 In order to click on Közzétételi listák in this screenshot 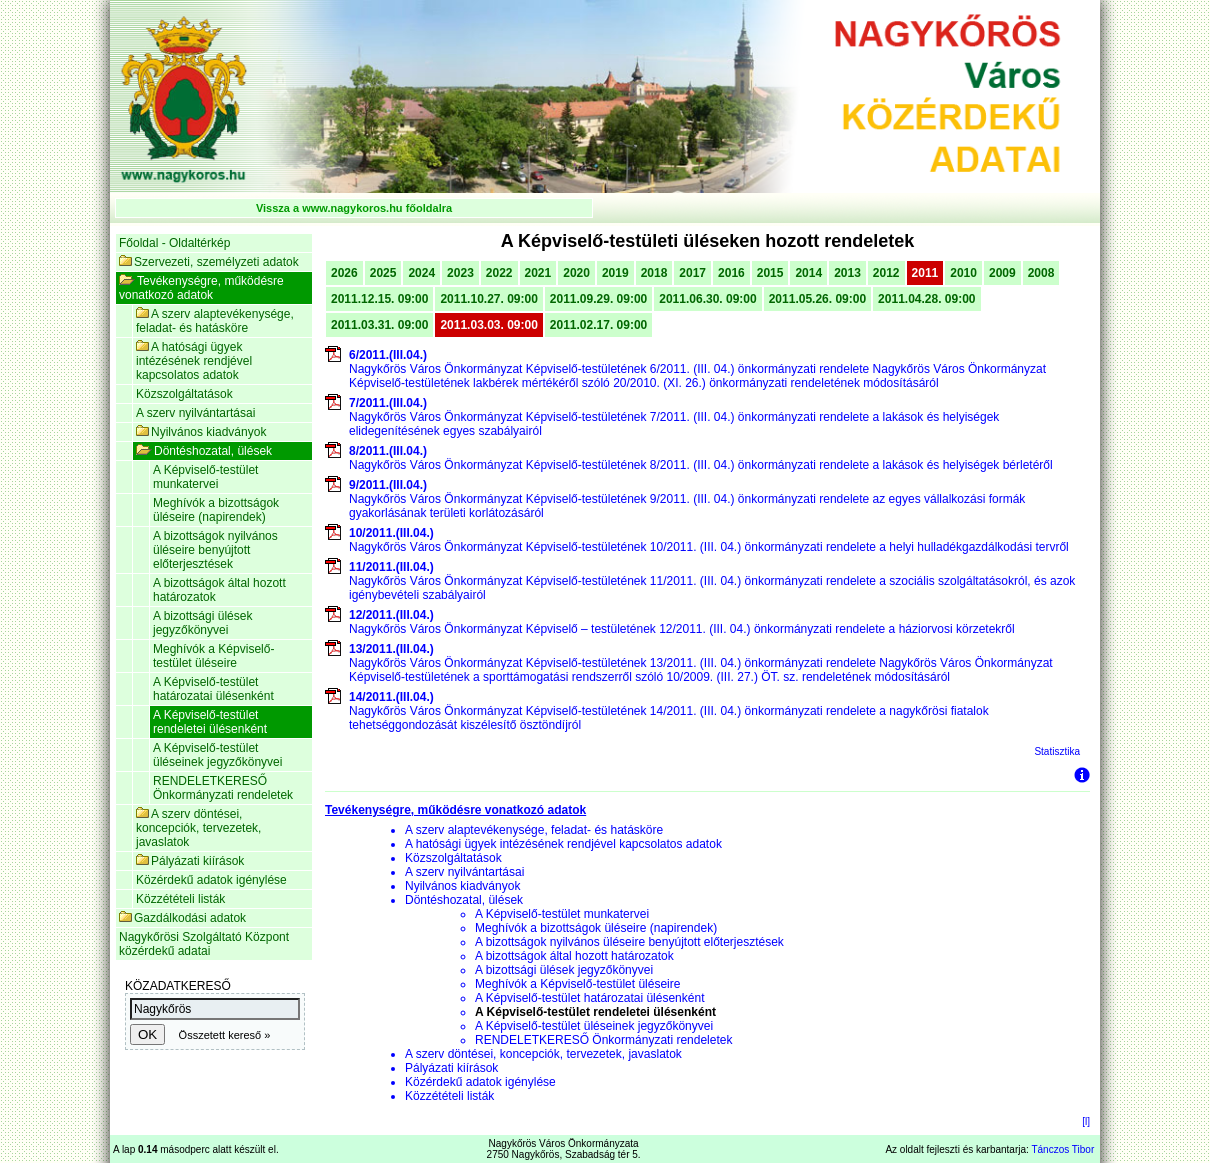, I will do `click(180, 899)`.